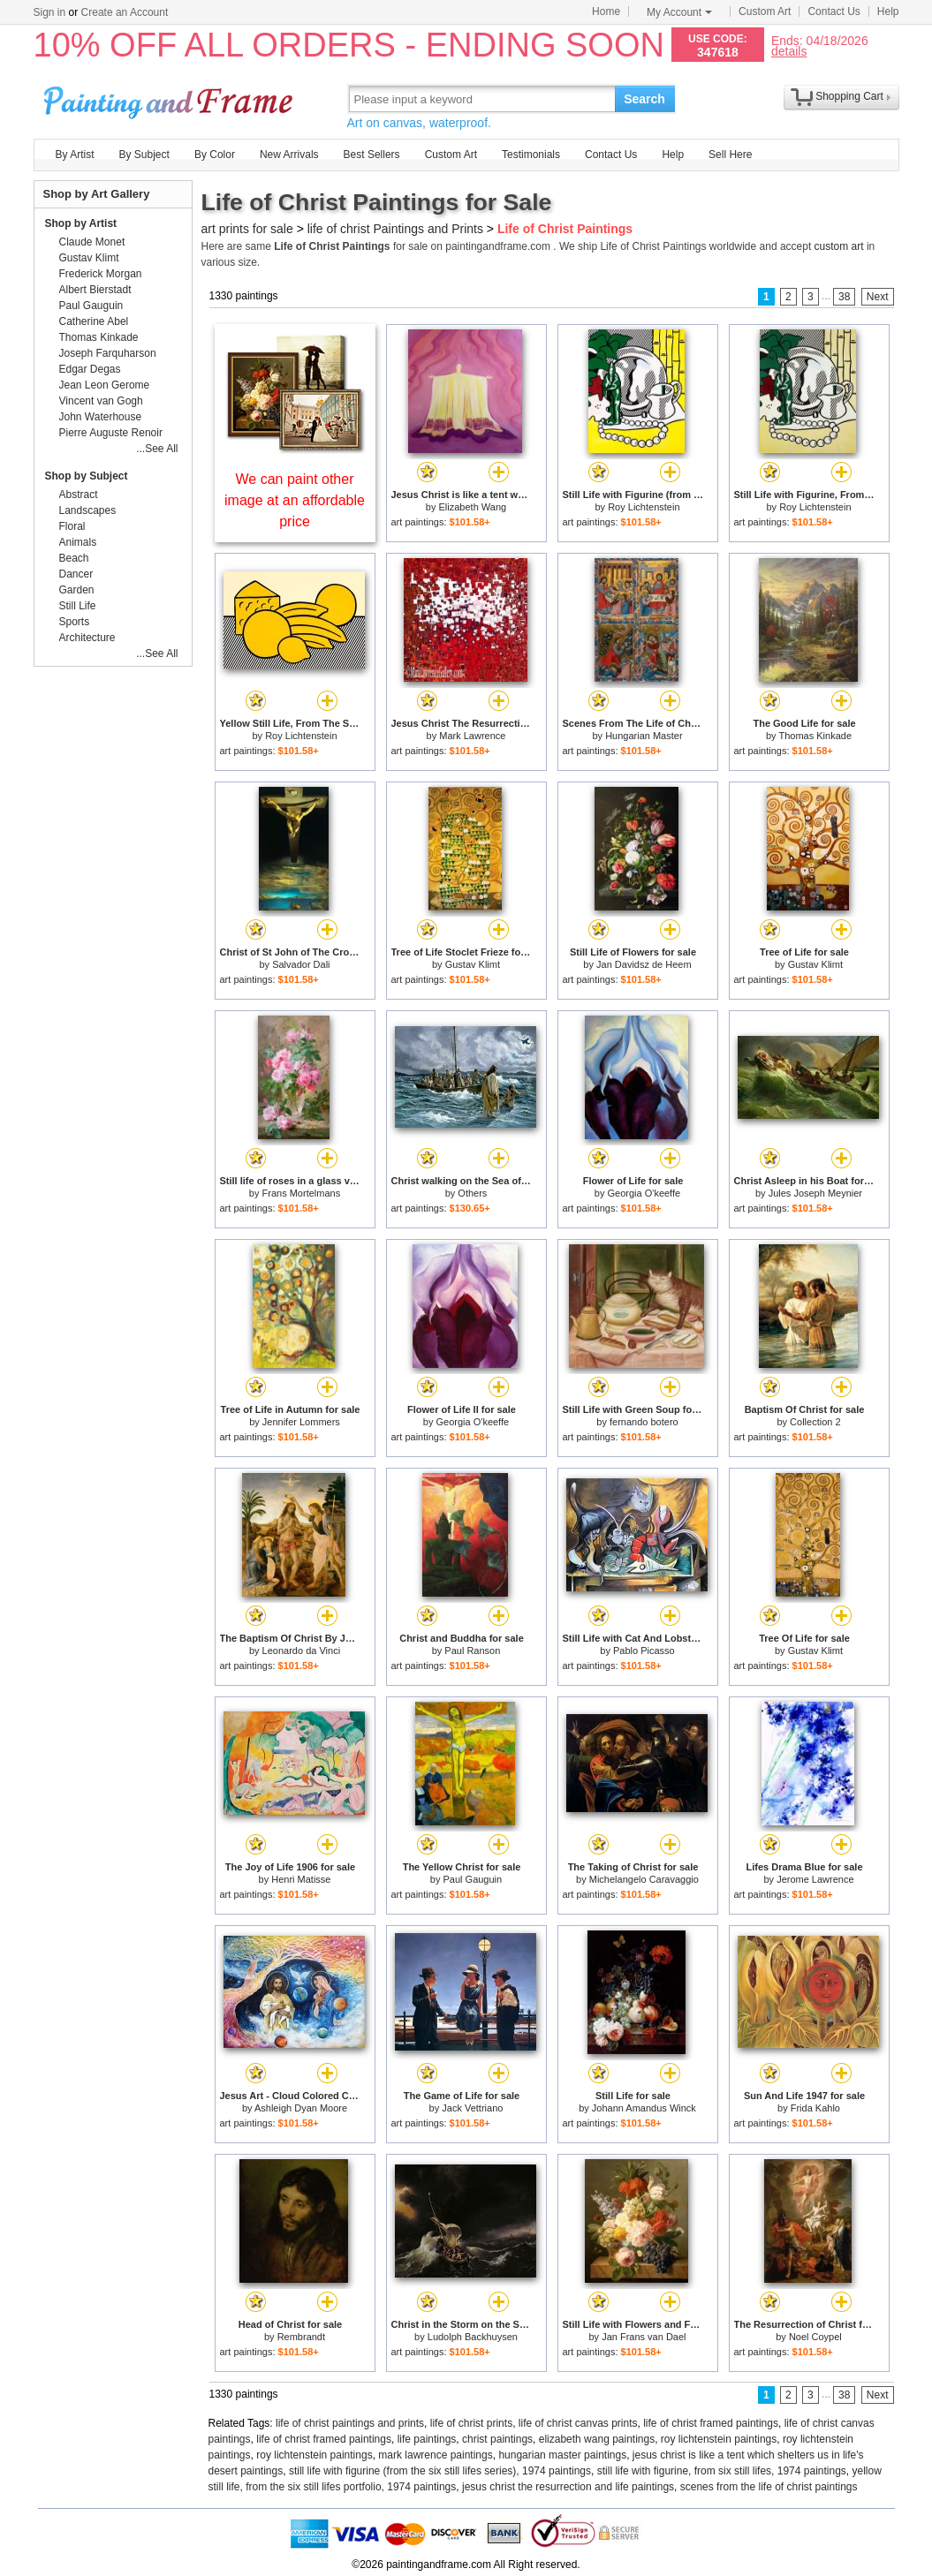 Image resolution: width=932 pixels, height=2576 pixels. Describe the element at coordinates (111, 433) in the screenshot. I see `Pierre Auguste Renoir` at that location.